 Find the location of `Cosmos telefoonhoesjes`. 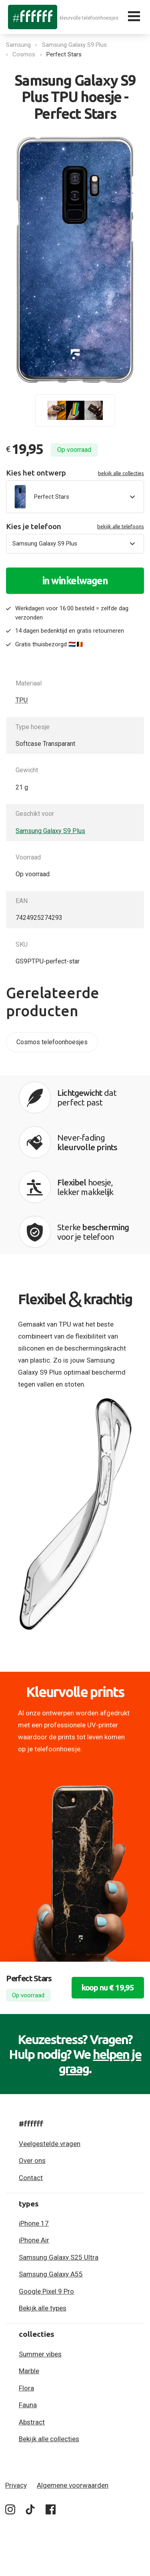

Cosmos telefoonhoesjes is located at coordinates (52, 1042).